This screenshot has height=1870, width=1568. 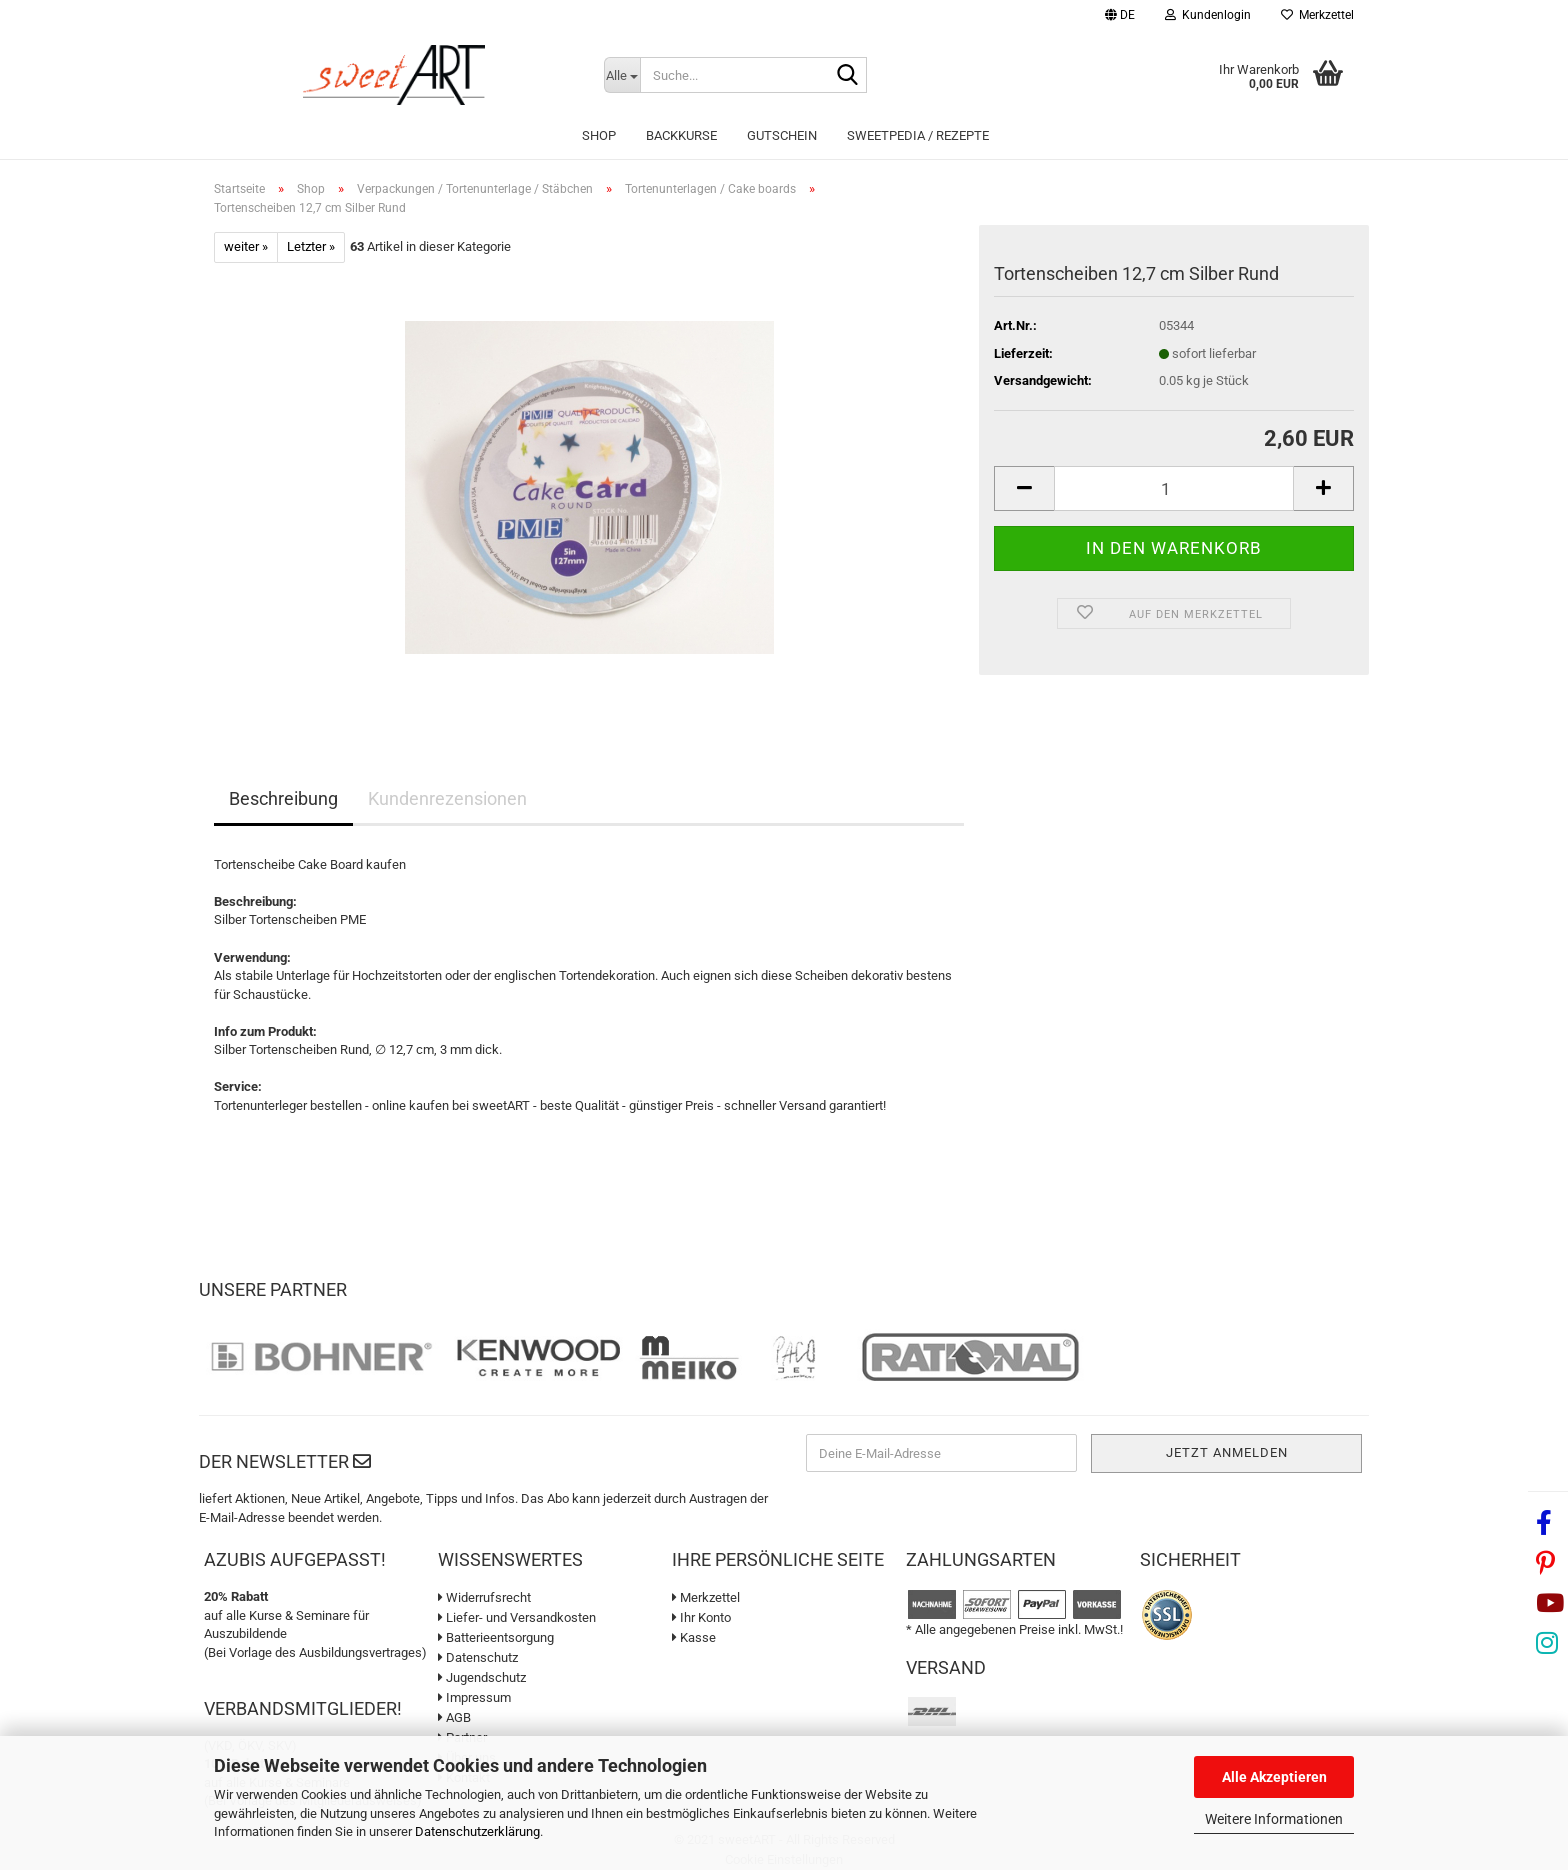 What do you see at coordinates (1120, 17) in the screenshot?
I see `[button]` at bounding box center [1120, 17].